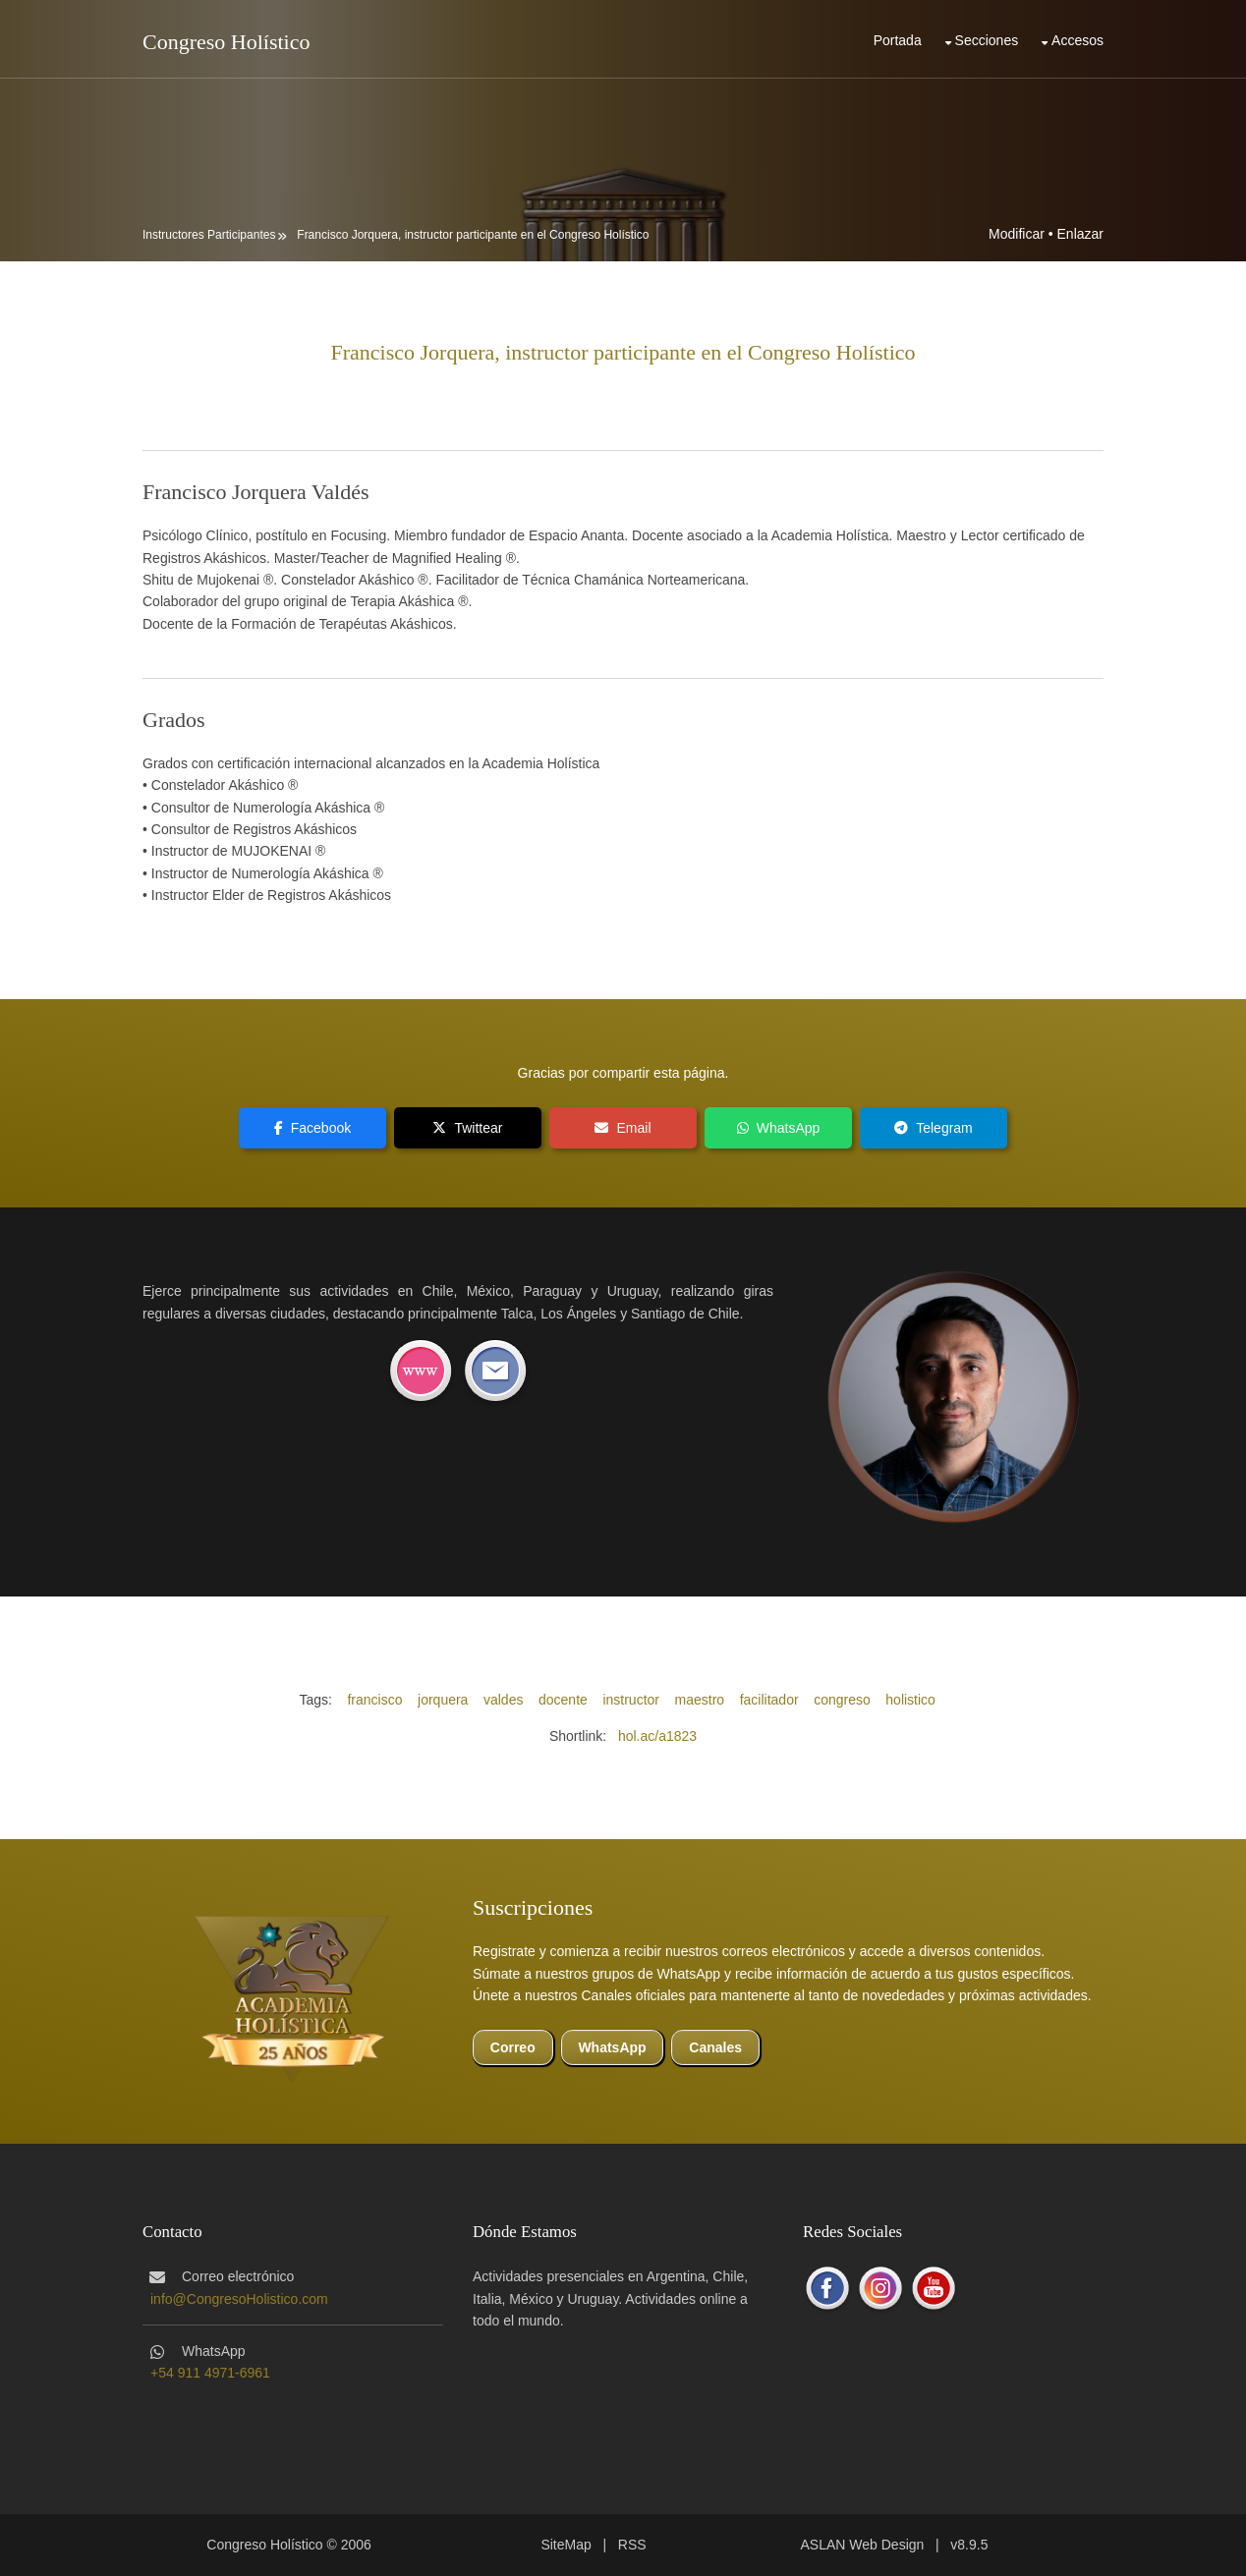  Describe the element at coordinates (226, 41) in the screenshot. I see `Congreso Holístico` at that location.